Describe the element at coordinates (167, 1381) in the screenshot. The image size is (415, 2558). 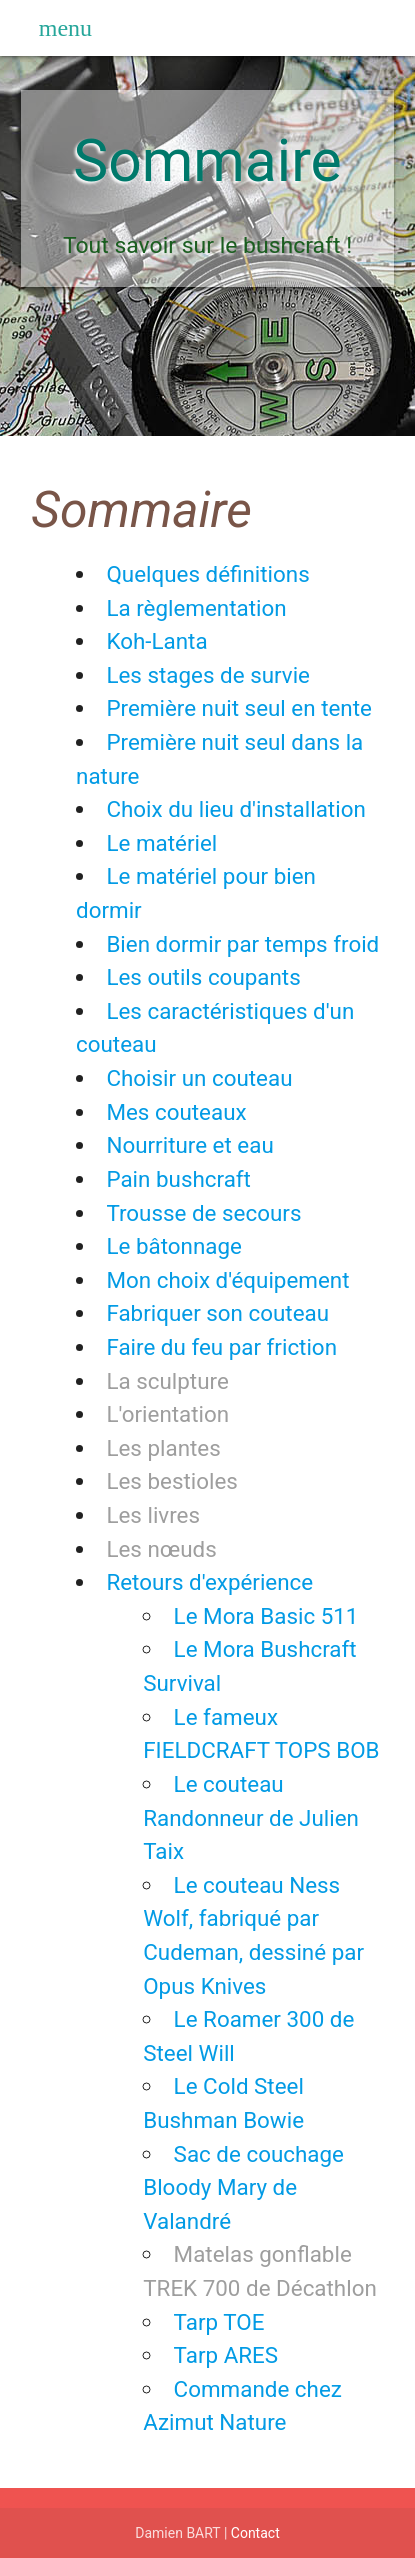
I see `La sculpture` at that location.